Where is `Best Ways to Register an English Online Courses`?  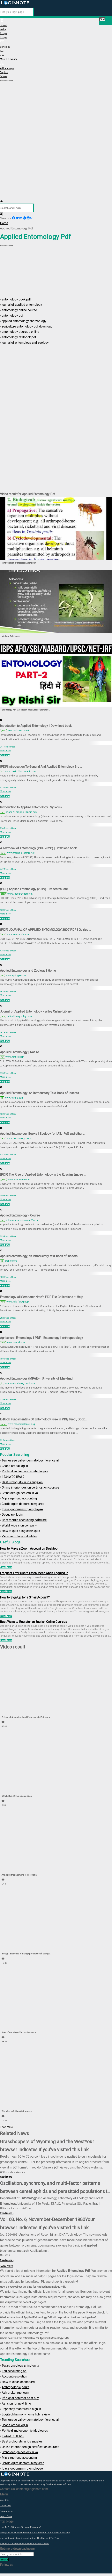 Best Ways to Register an English Online Courses is located at coordinates (33, 1622).